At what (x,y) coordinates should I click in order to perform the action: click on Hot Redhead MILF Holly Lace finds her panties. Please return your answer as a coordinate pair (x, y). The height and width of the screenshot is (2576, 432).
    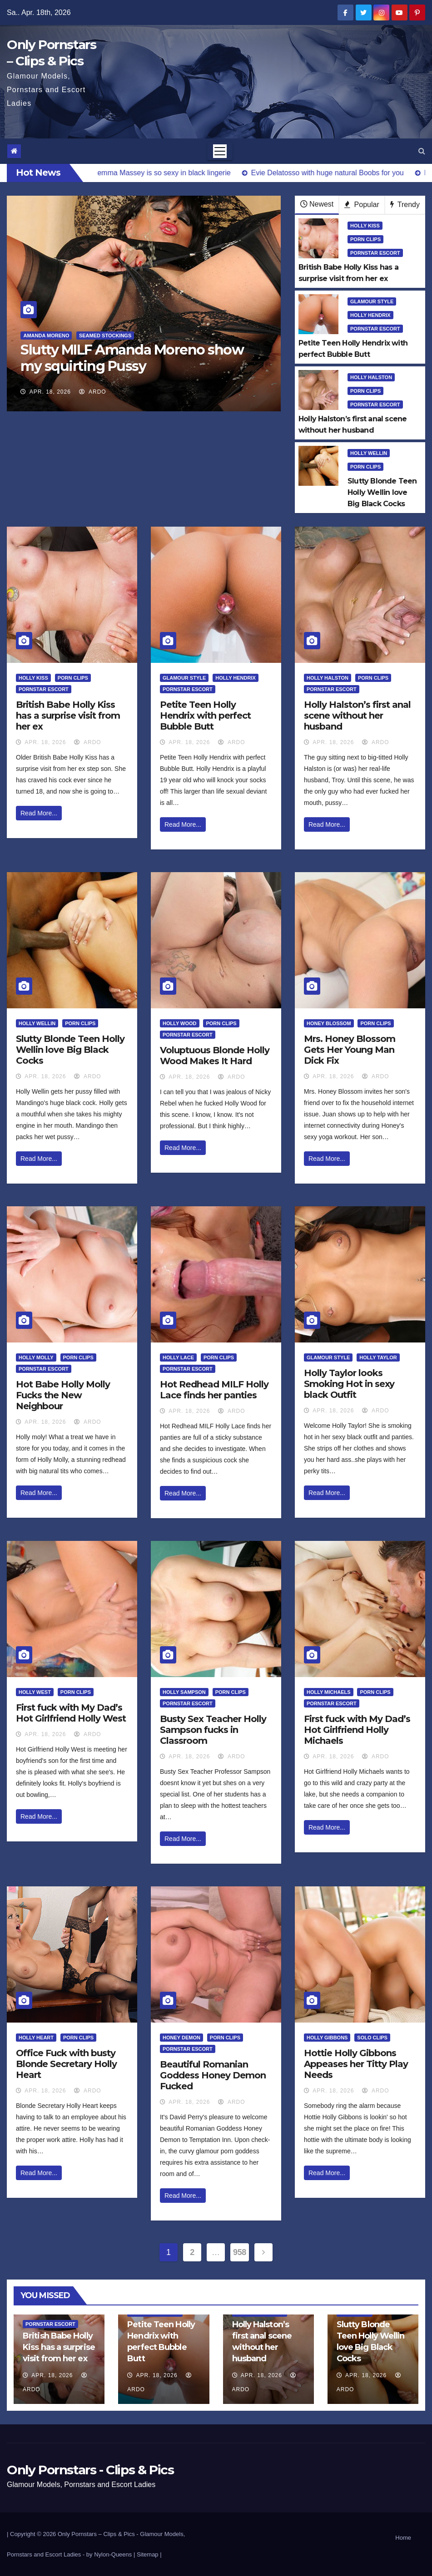
    Looking at the image, I should click on (214, 1390).